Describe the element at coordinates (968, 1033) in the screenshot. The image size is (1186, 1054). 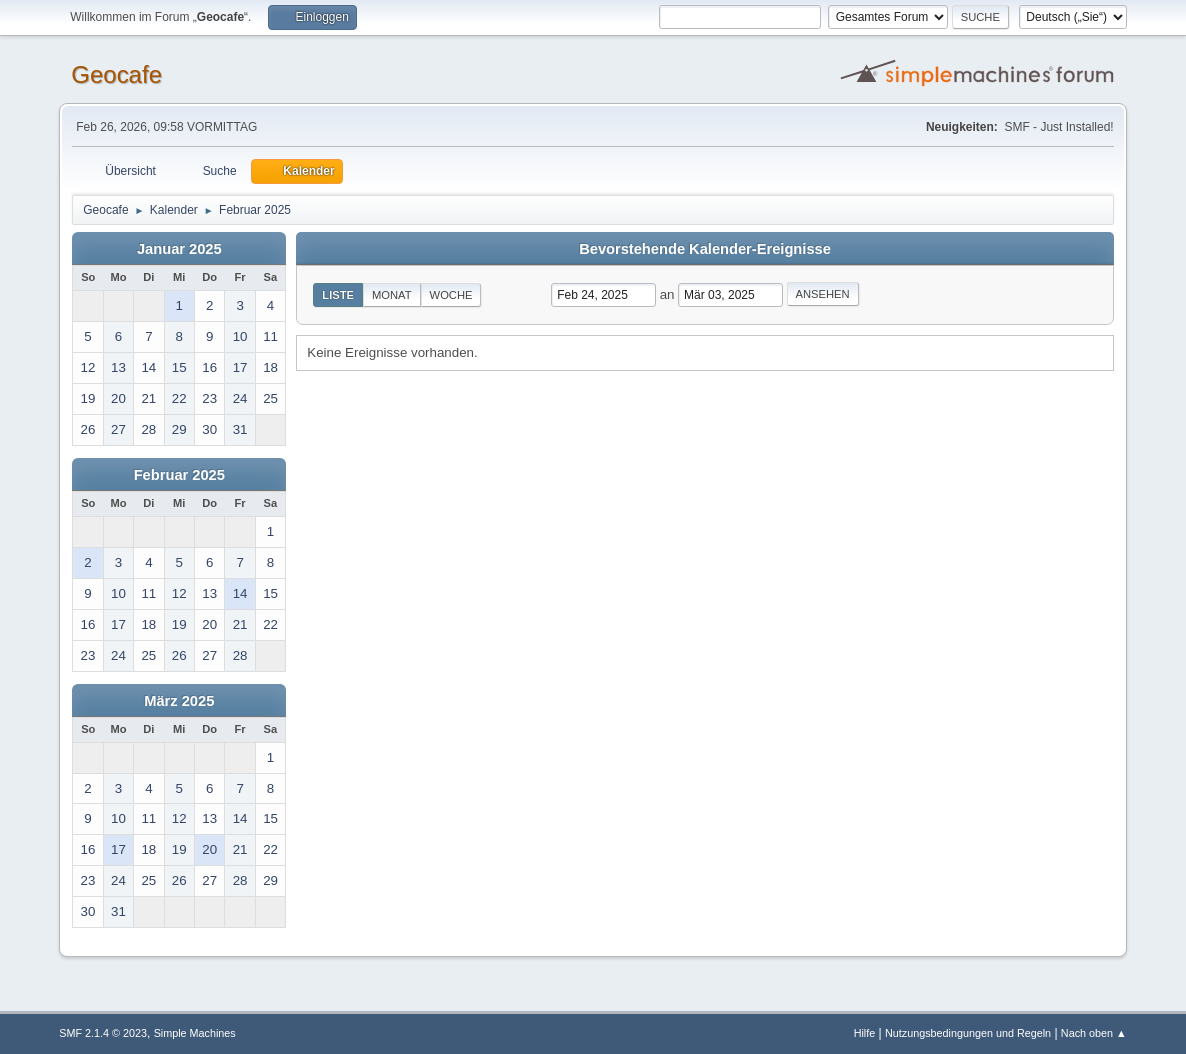
I see `Nutzungsbedingungen und Regeln` at that location.